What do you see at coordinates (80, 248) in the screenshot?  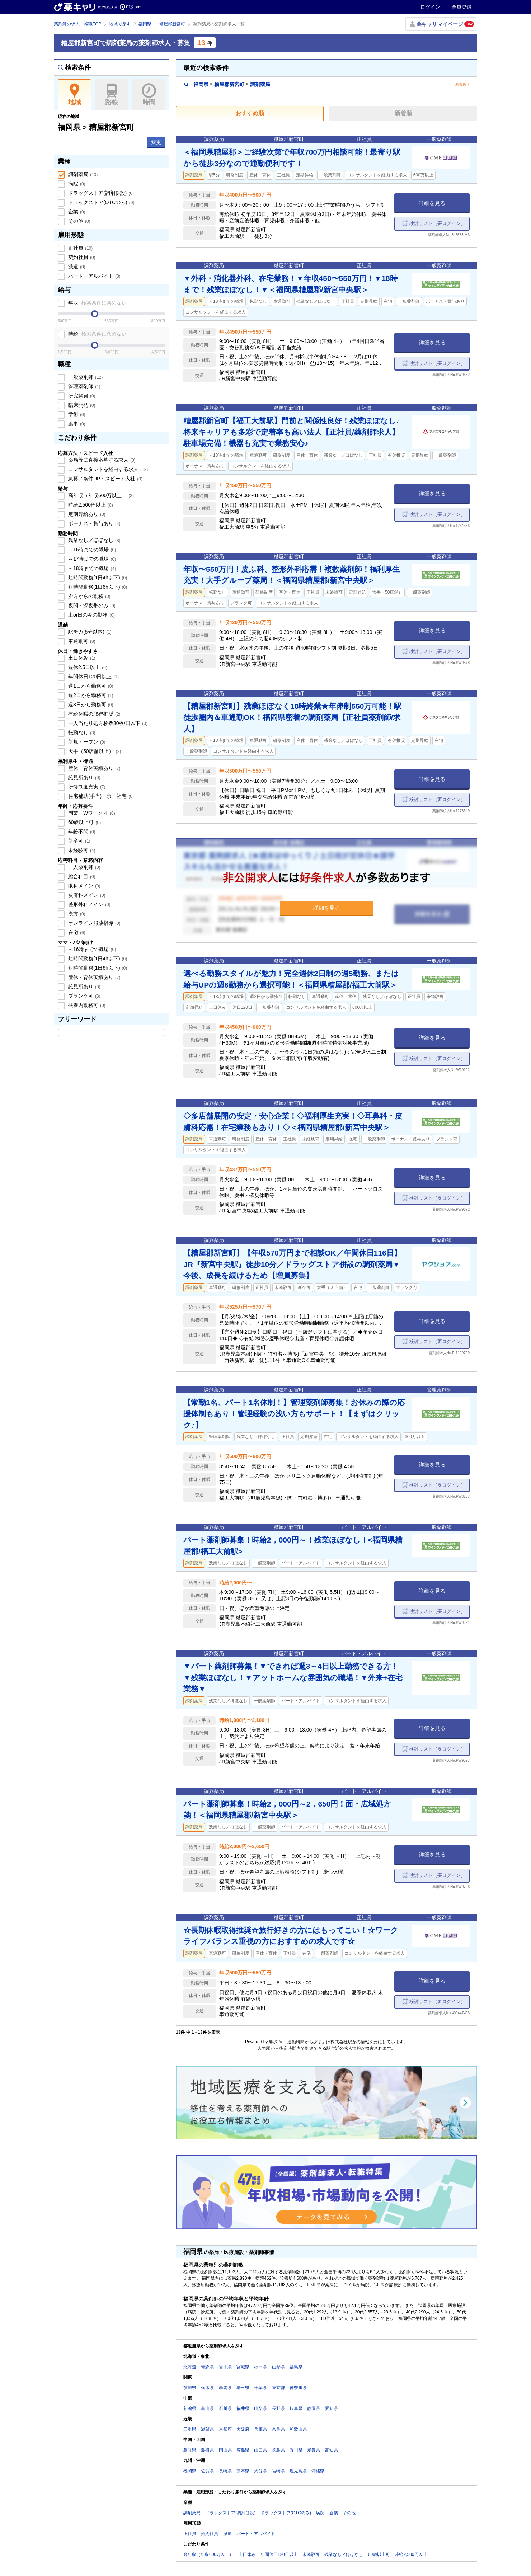 I see `正社員` at bounding box center [80, 248].